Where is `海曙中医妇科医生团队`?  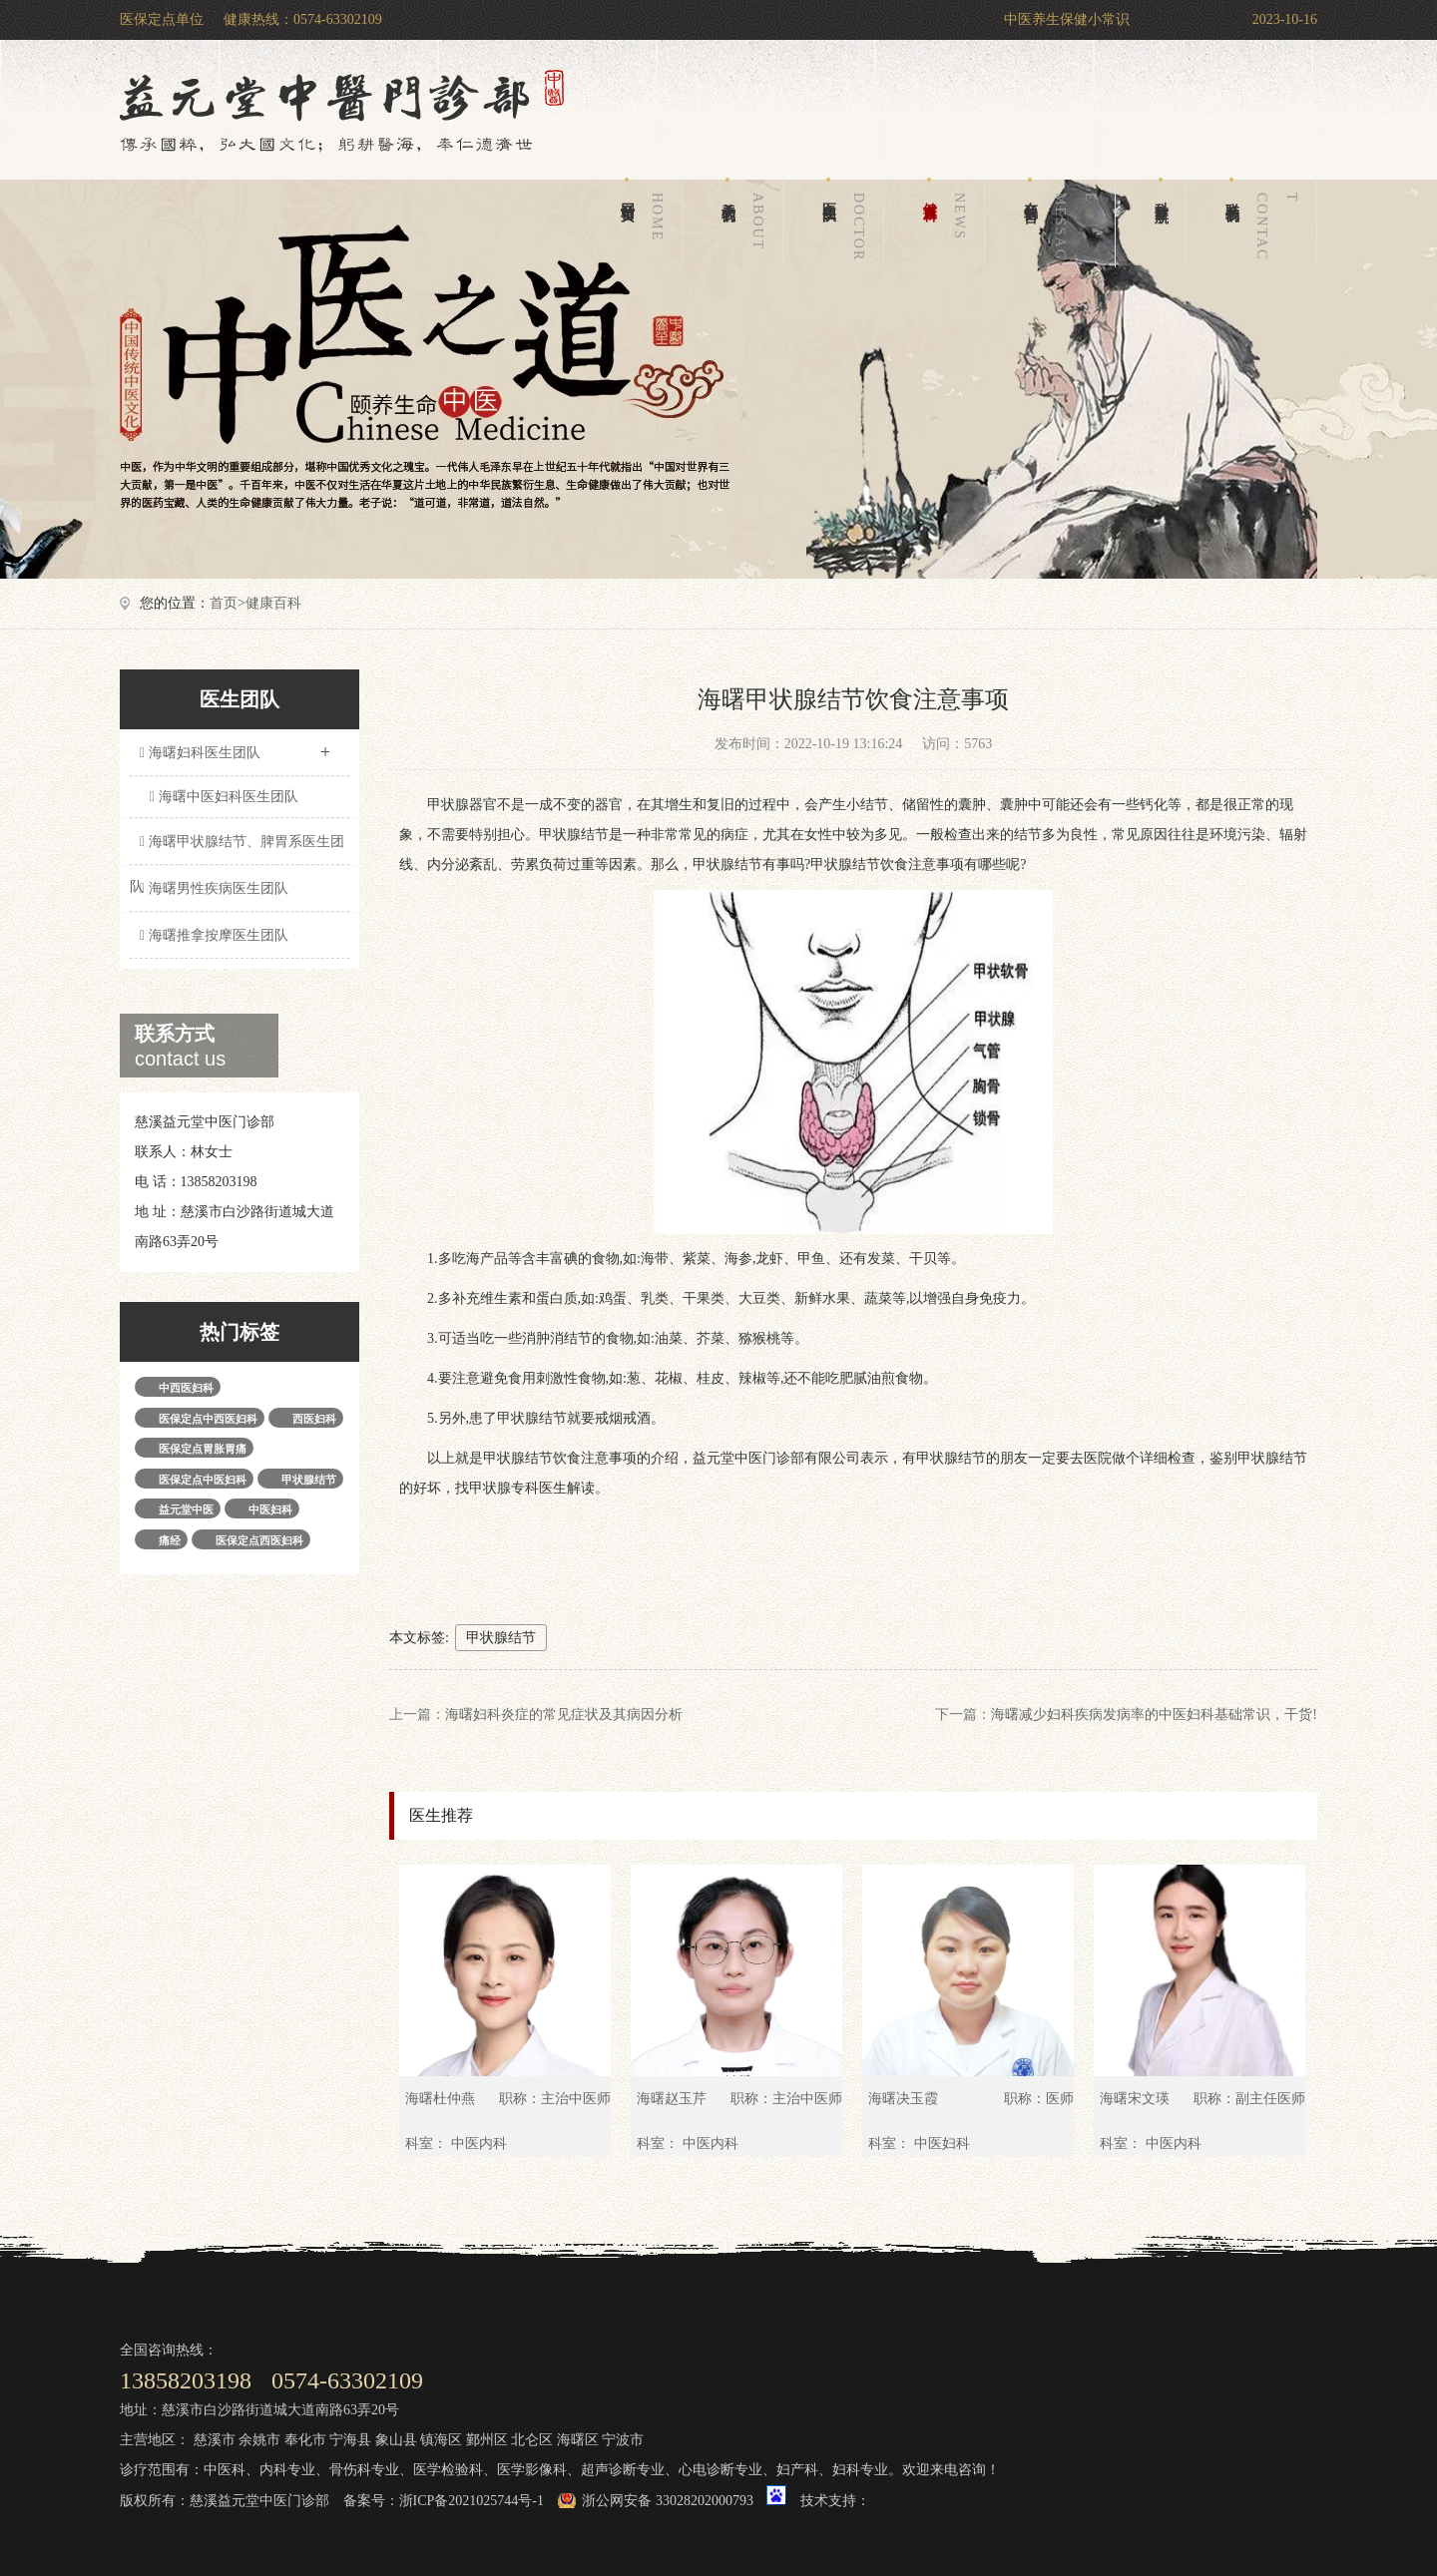 海曙中医妇科医生团队 is located at coordinates (224, 796).